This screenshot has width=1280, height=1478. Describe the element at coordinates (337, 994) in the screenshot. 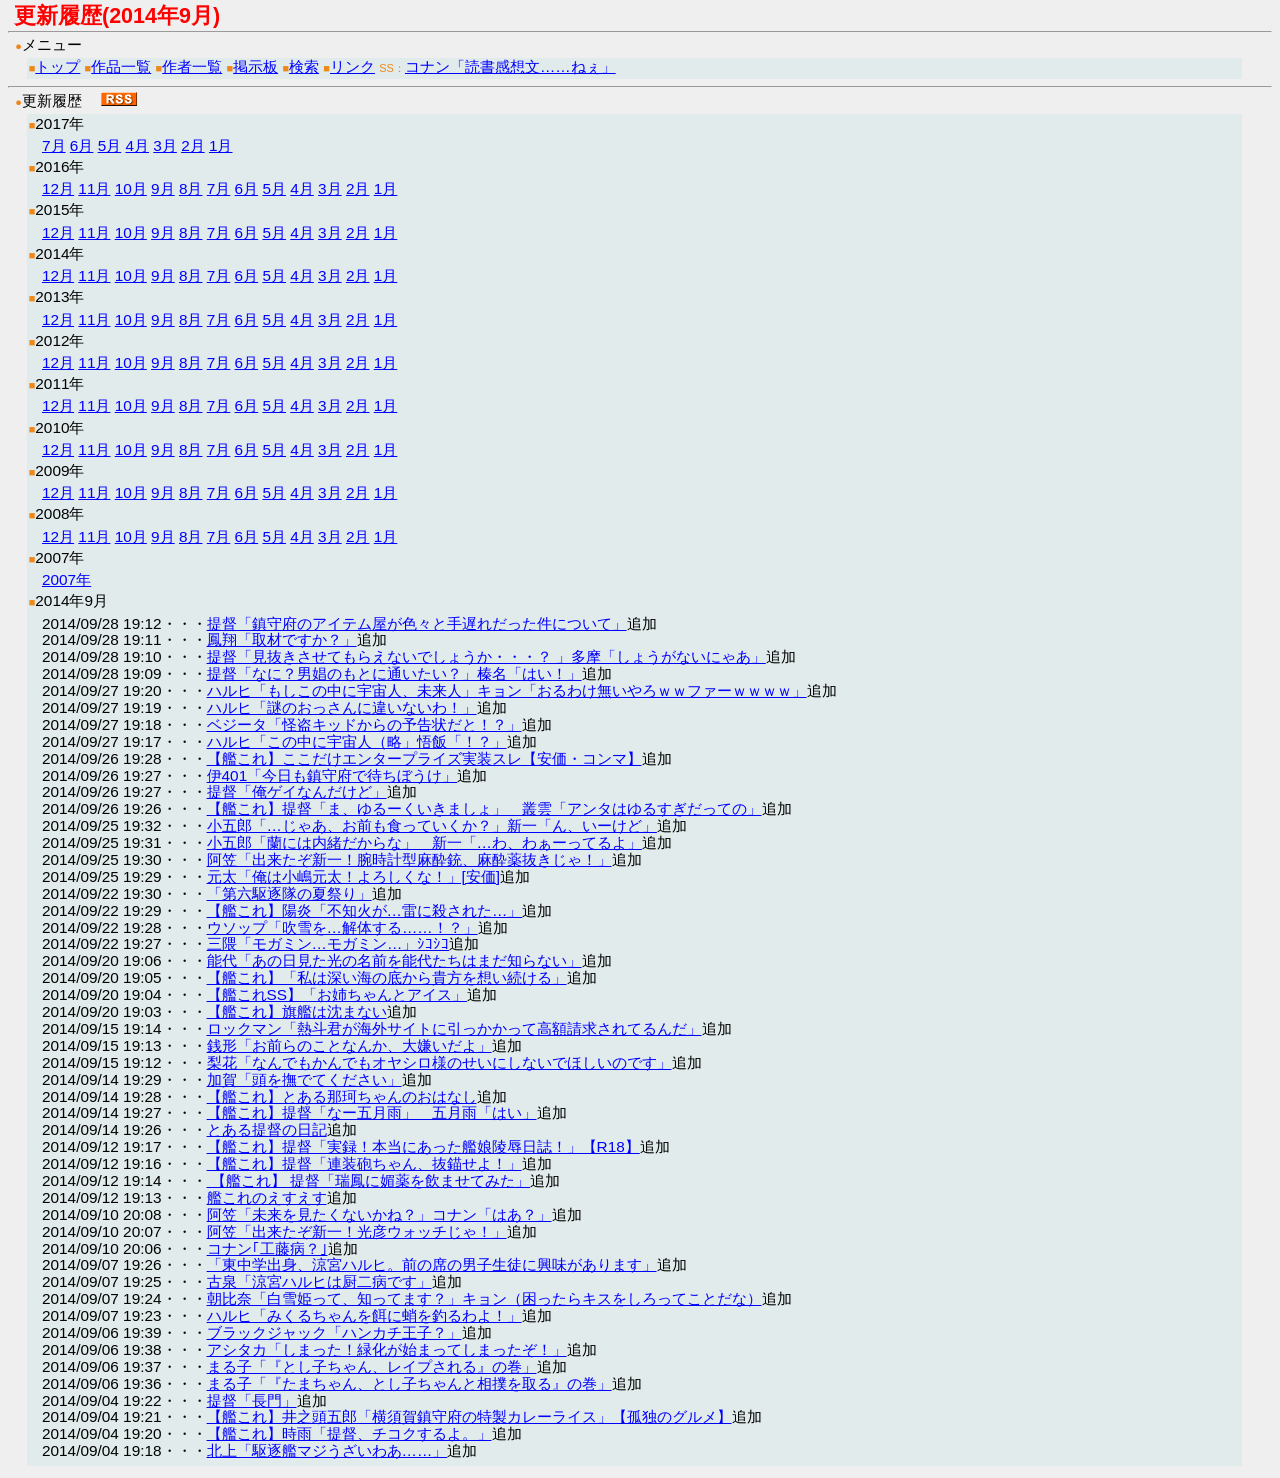

I see `【艦これSS】「お姉ちゃんとアイス」` at that location.